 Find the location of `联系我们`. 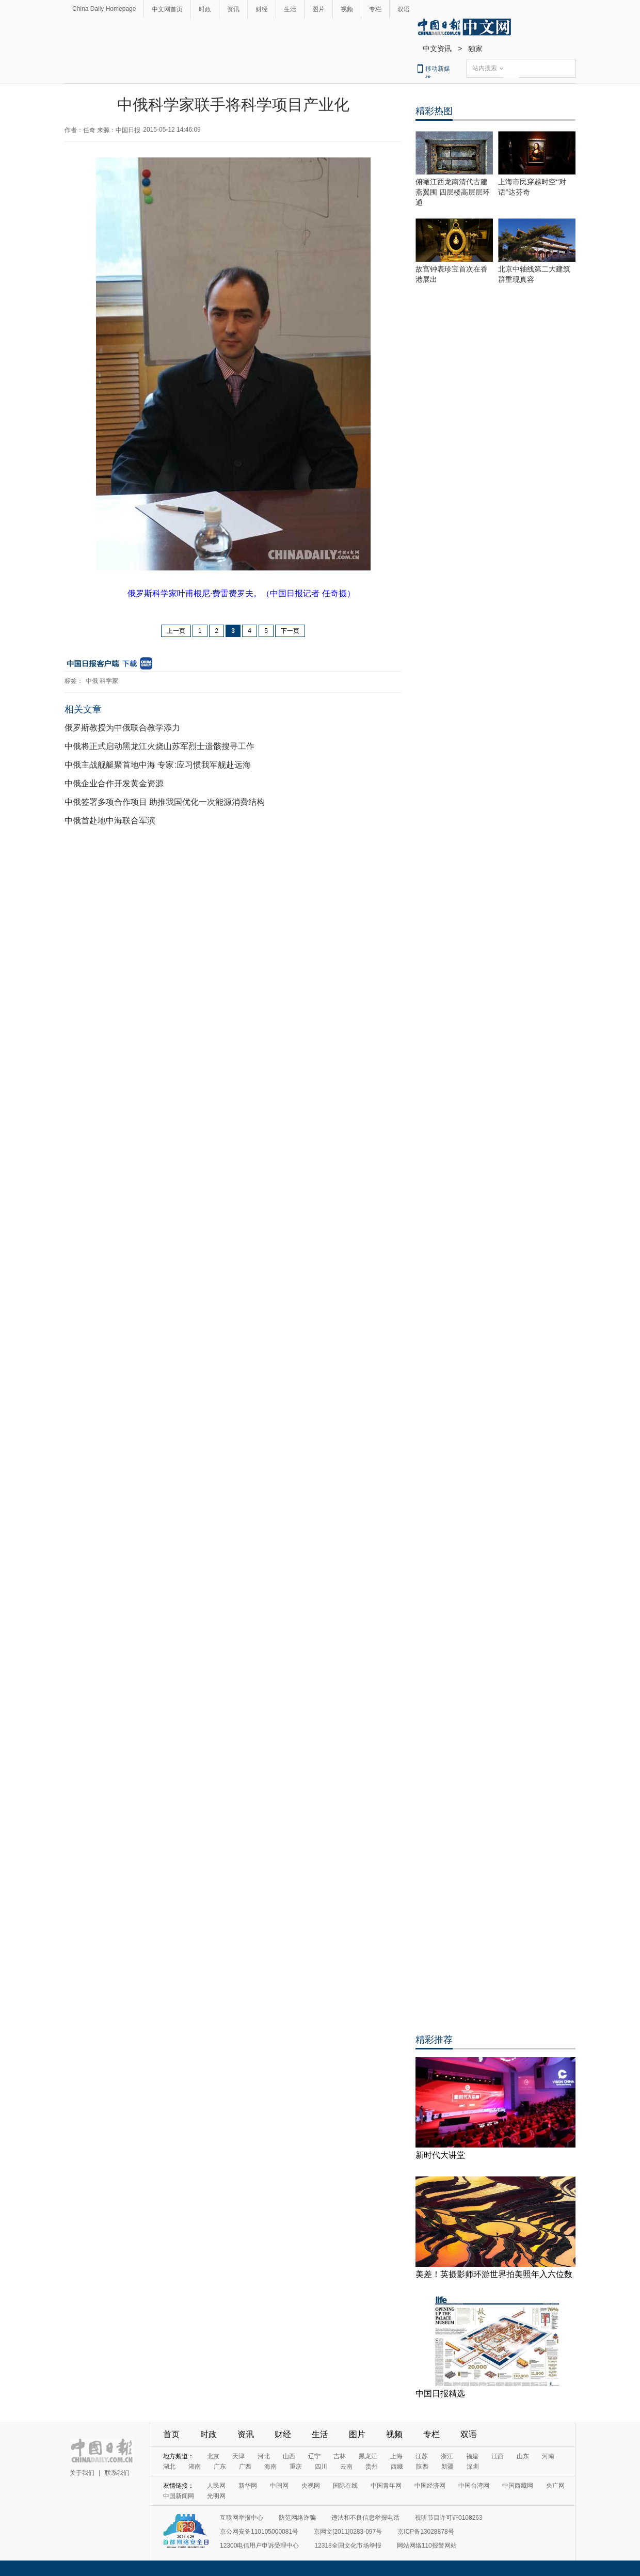

联系我们 is located at coordinates (117, 2472).